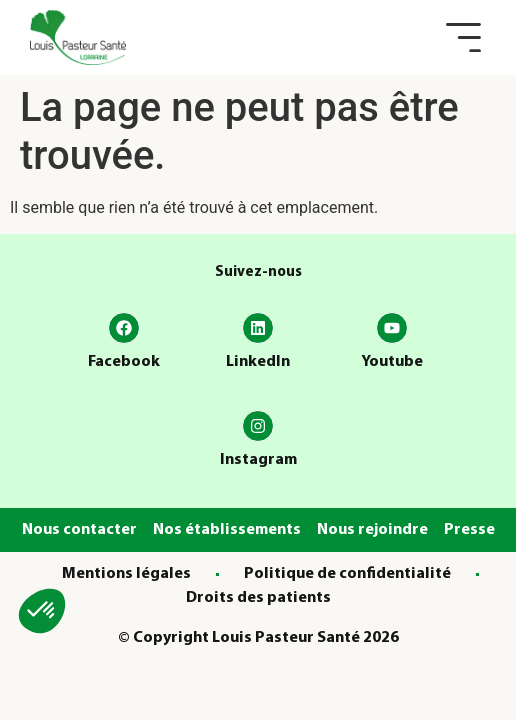 This screenshot has height=720, width=516. Describe the element at coordinates (124, 362) in the screenshot. I see `Facebook` at that location.